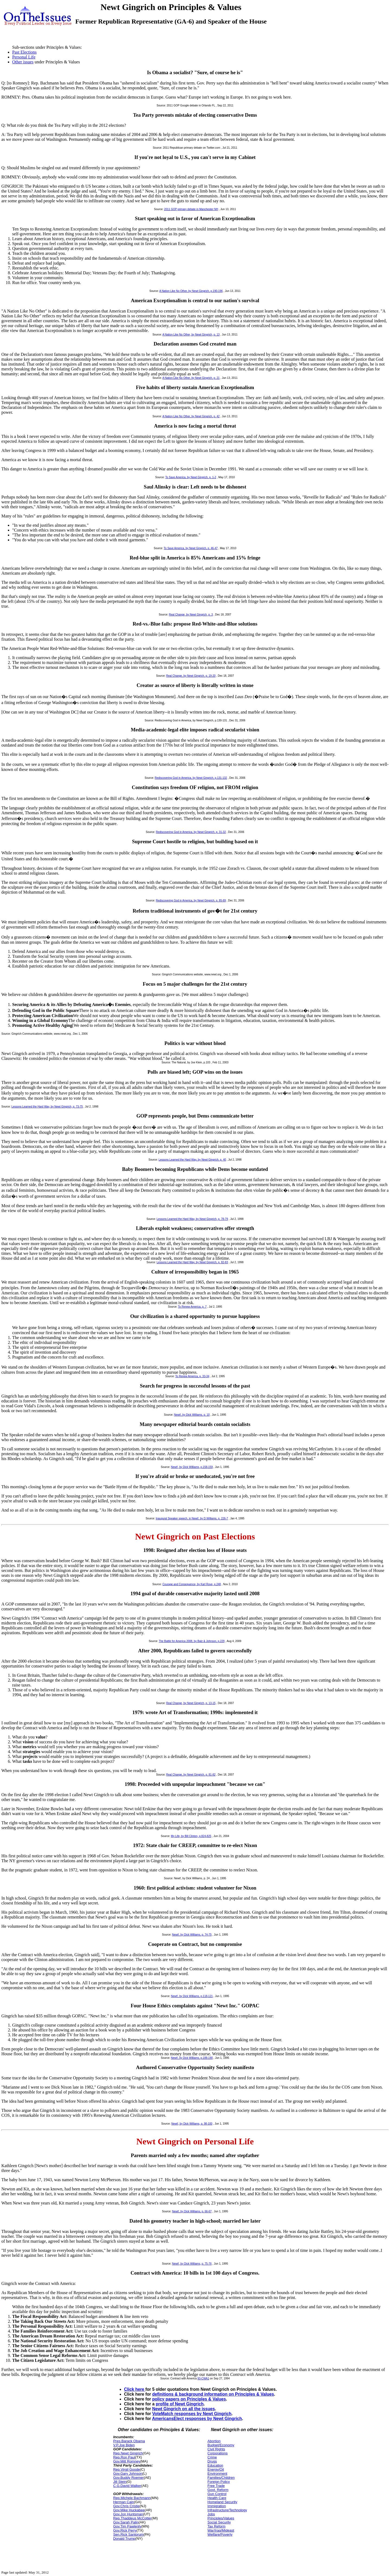 The image size is (390, 2576). What do you see at coordinates (191, 1703) in the screenshot?
I see `Real Change, by Newt Gingrich, p. 13-15` at bounding box center [191, 1703].